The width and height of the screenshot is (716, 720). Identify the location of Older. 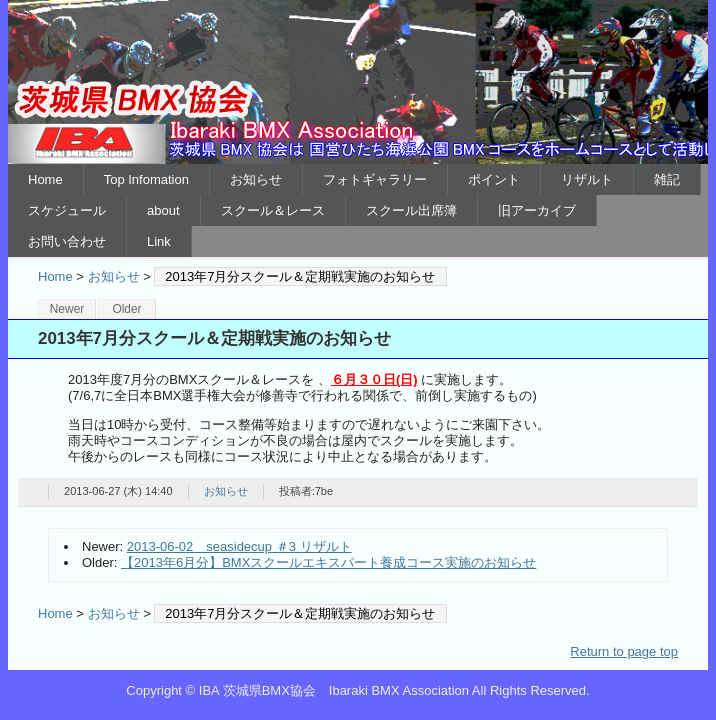
(126, 309).